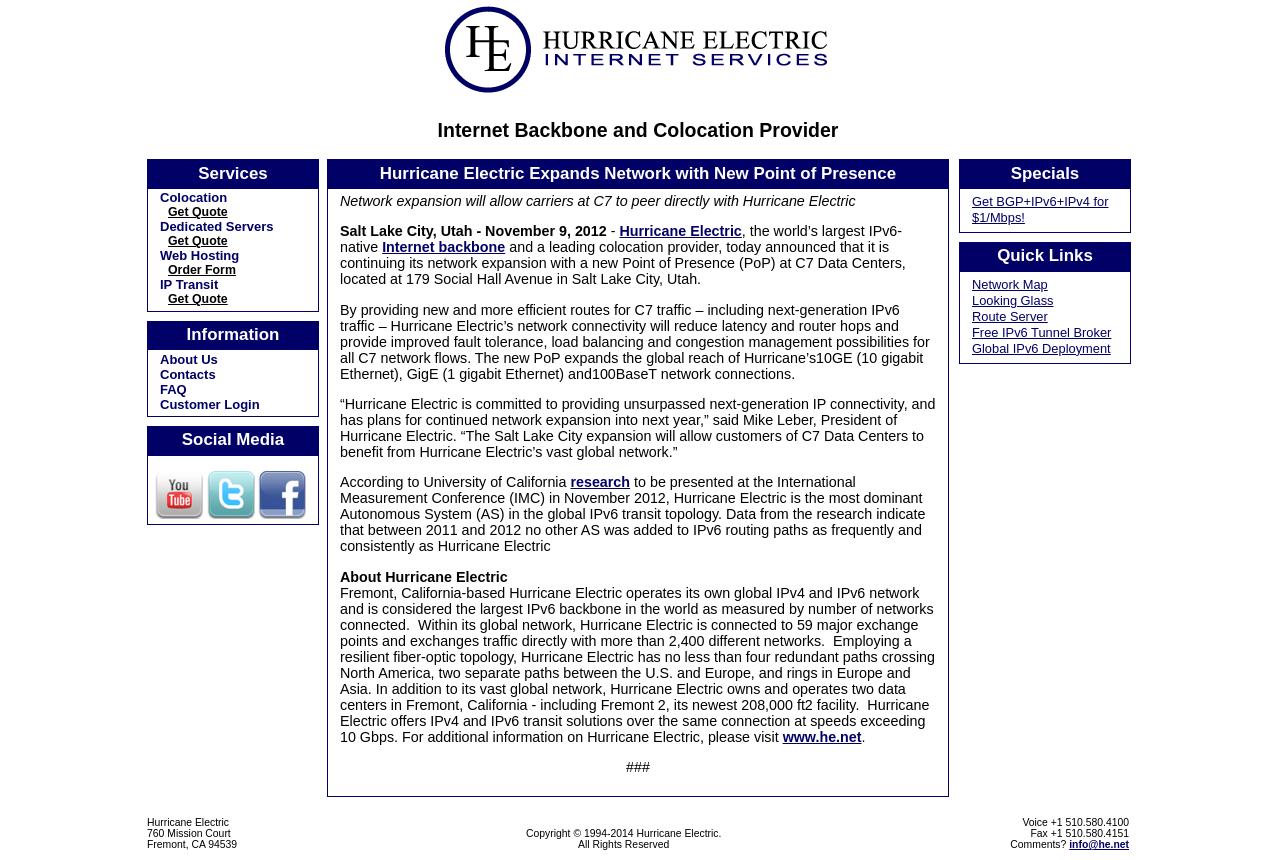 The height and width of the screenshot is (860, 1276). I want to click on Looking Glass, so click(1013, 300).